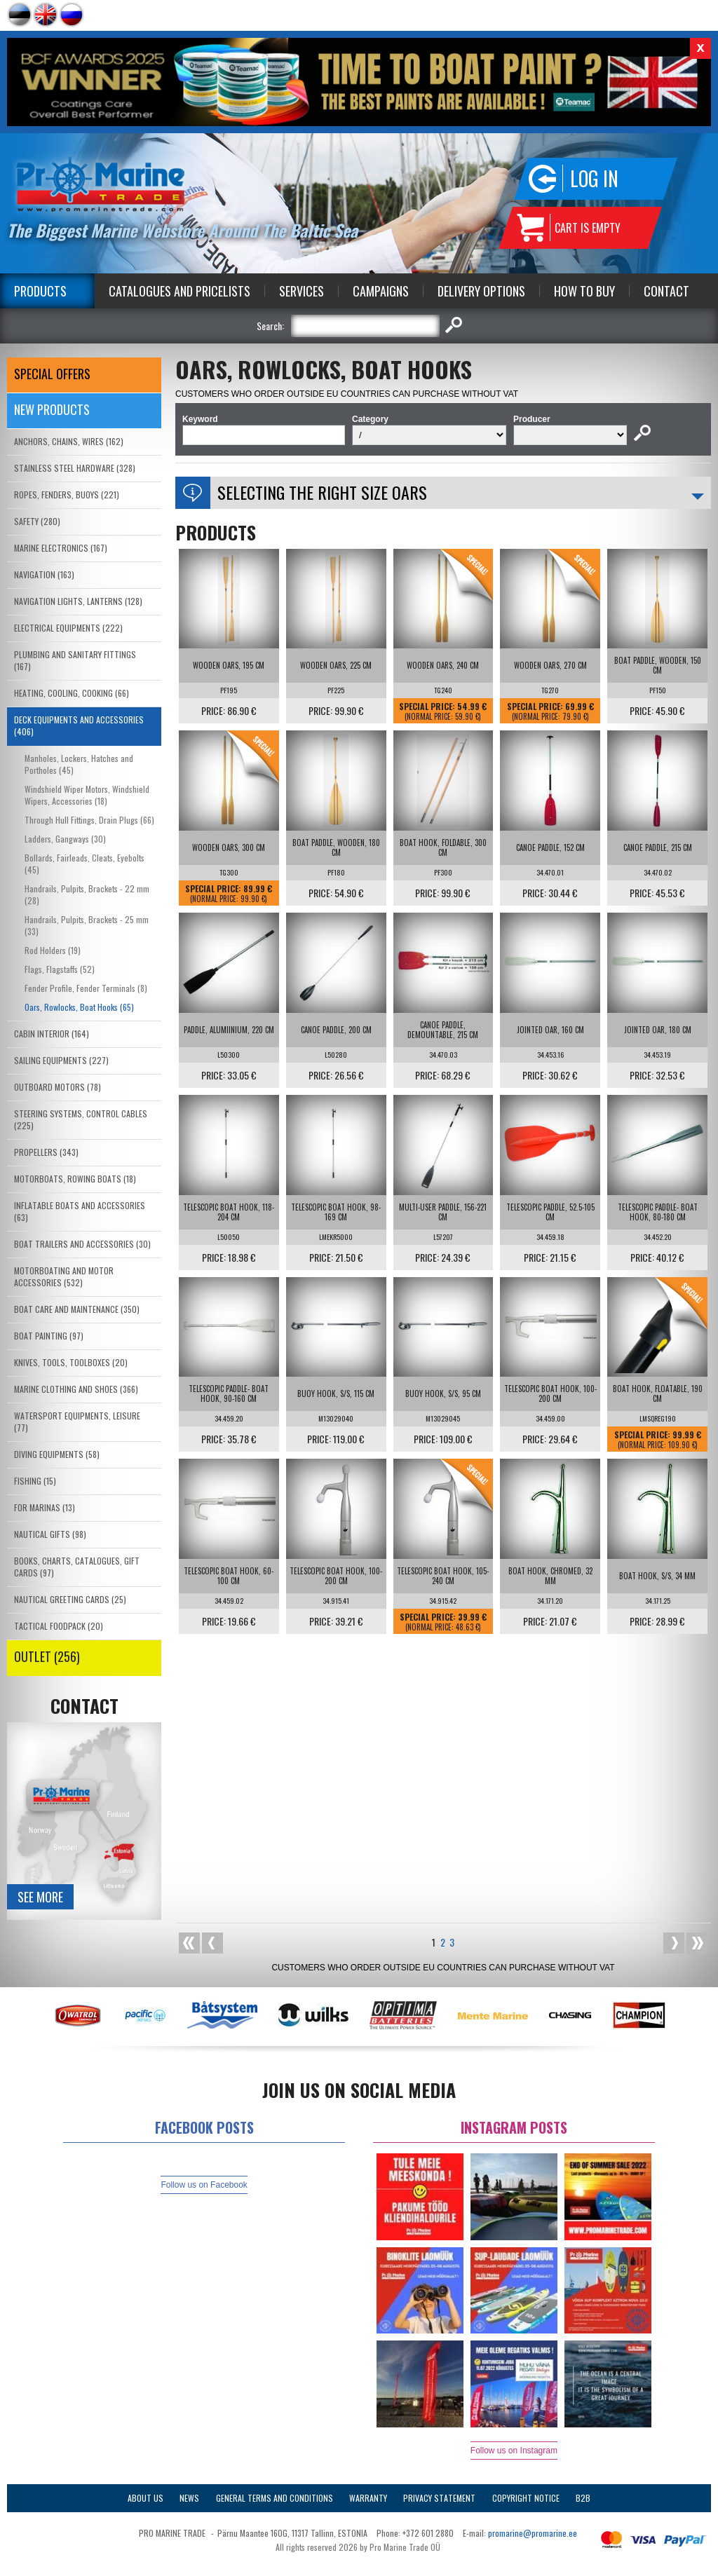 Image resolution: width=718 pixels, height=2576 pixels. What do you see at coordinates (75, 1179) in the screenshot?
I see `MOTORBOATS, ROWING BOATS (18)` at bounding box center [75, 1179].